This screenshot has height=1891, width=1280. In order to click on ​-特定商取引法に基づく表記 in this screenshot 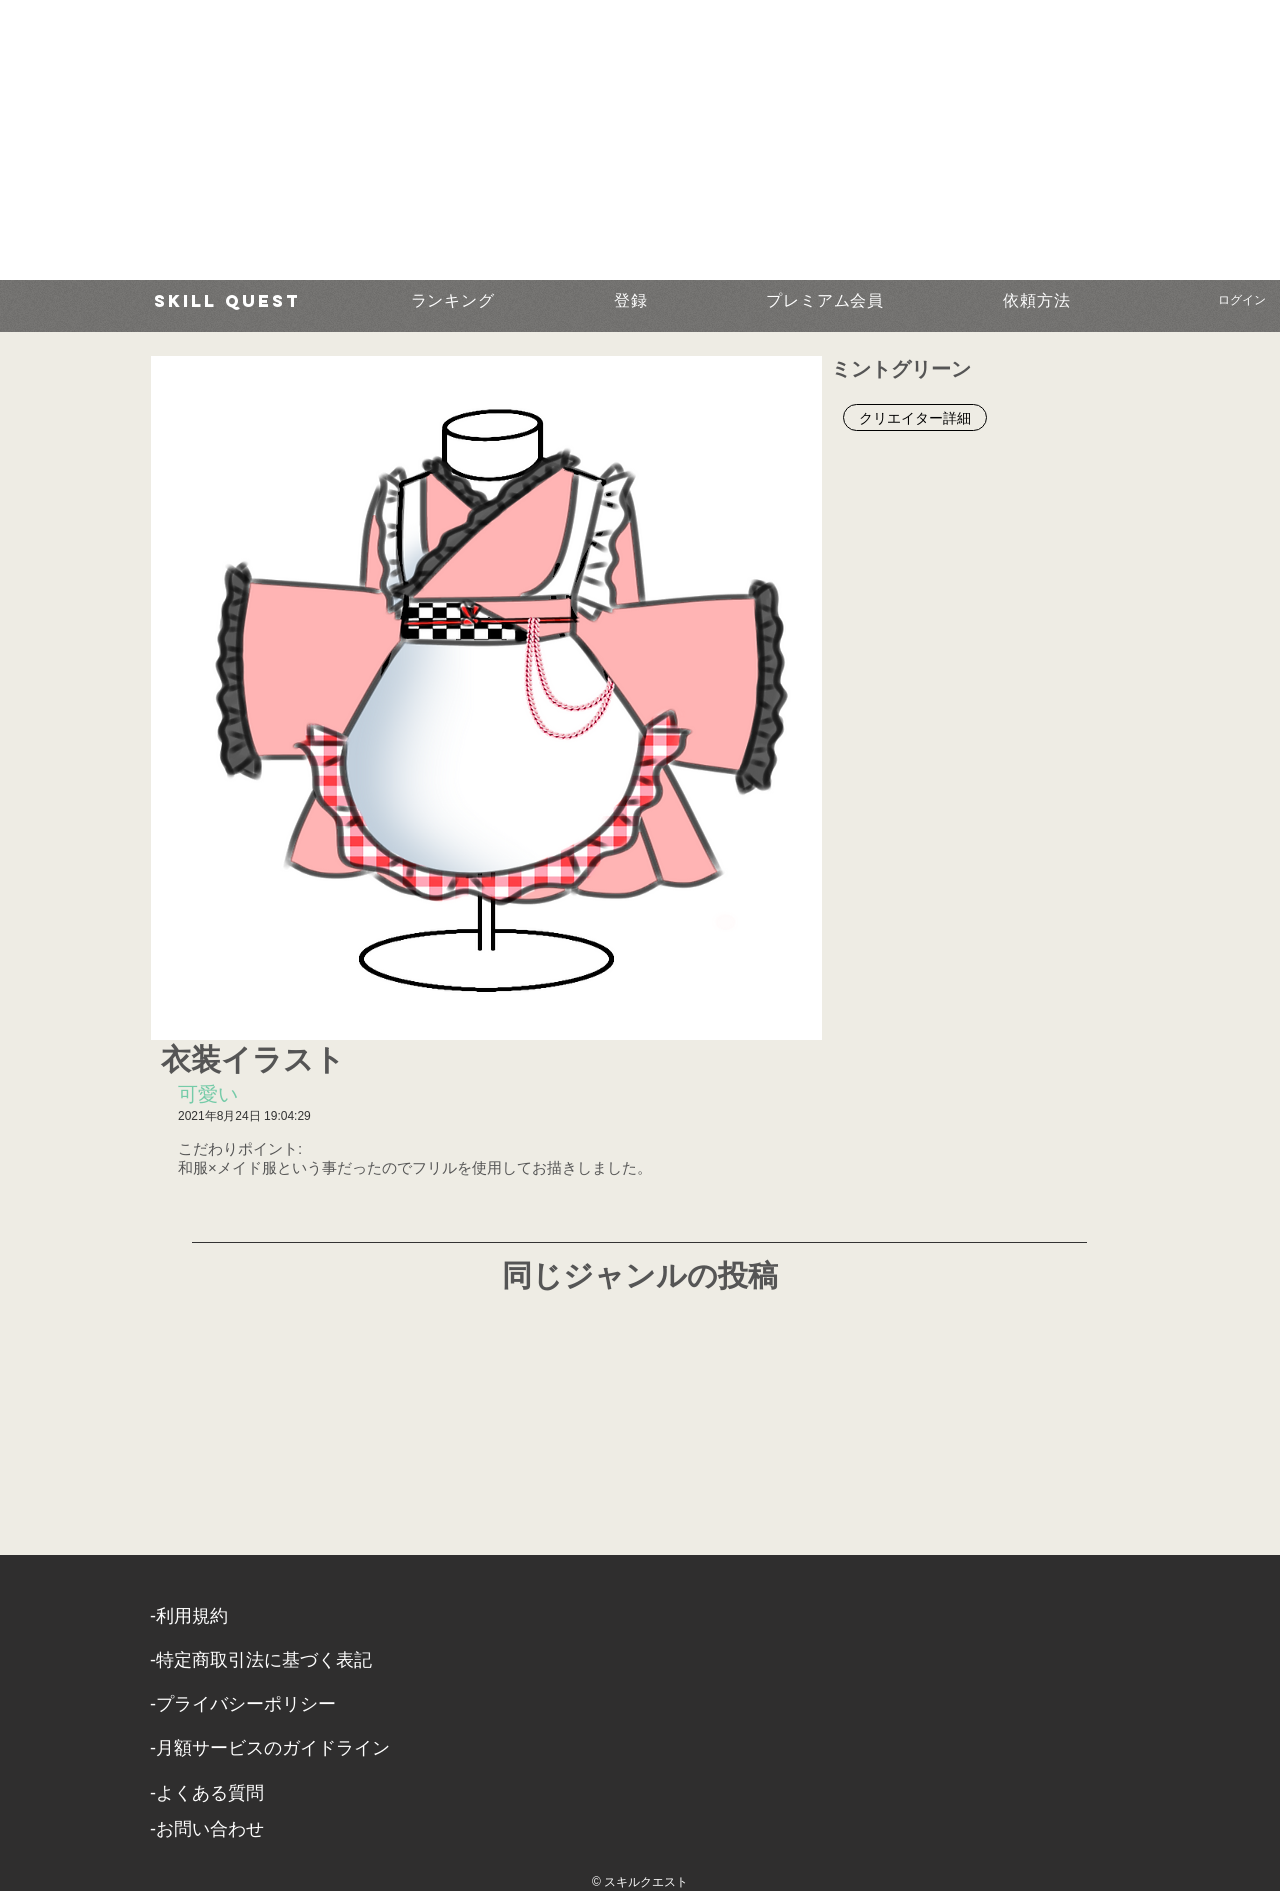, I will do `click(261, 1660)`.